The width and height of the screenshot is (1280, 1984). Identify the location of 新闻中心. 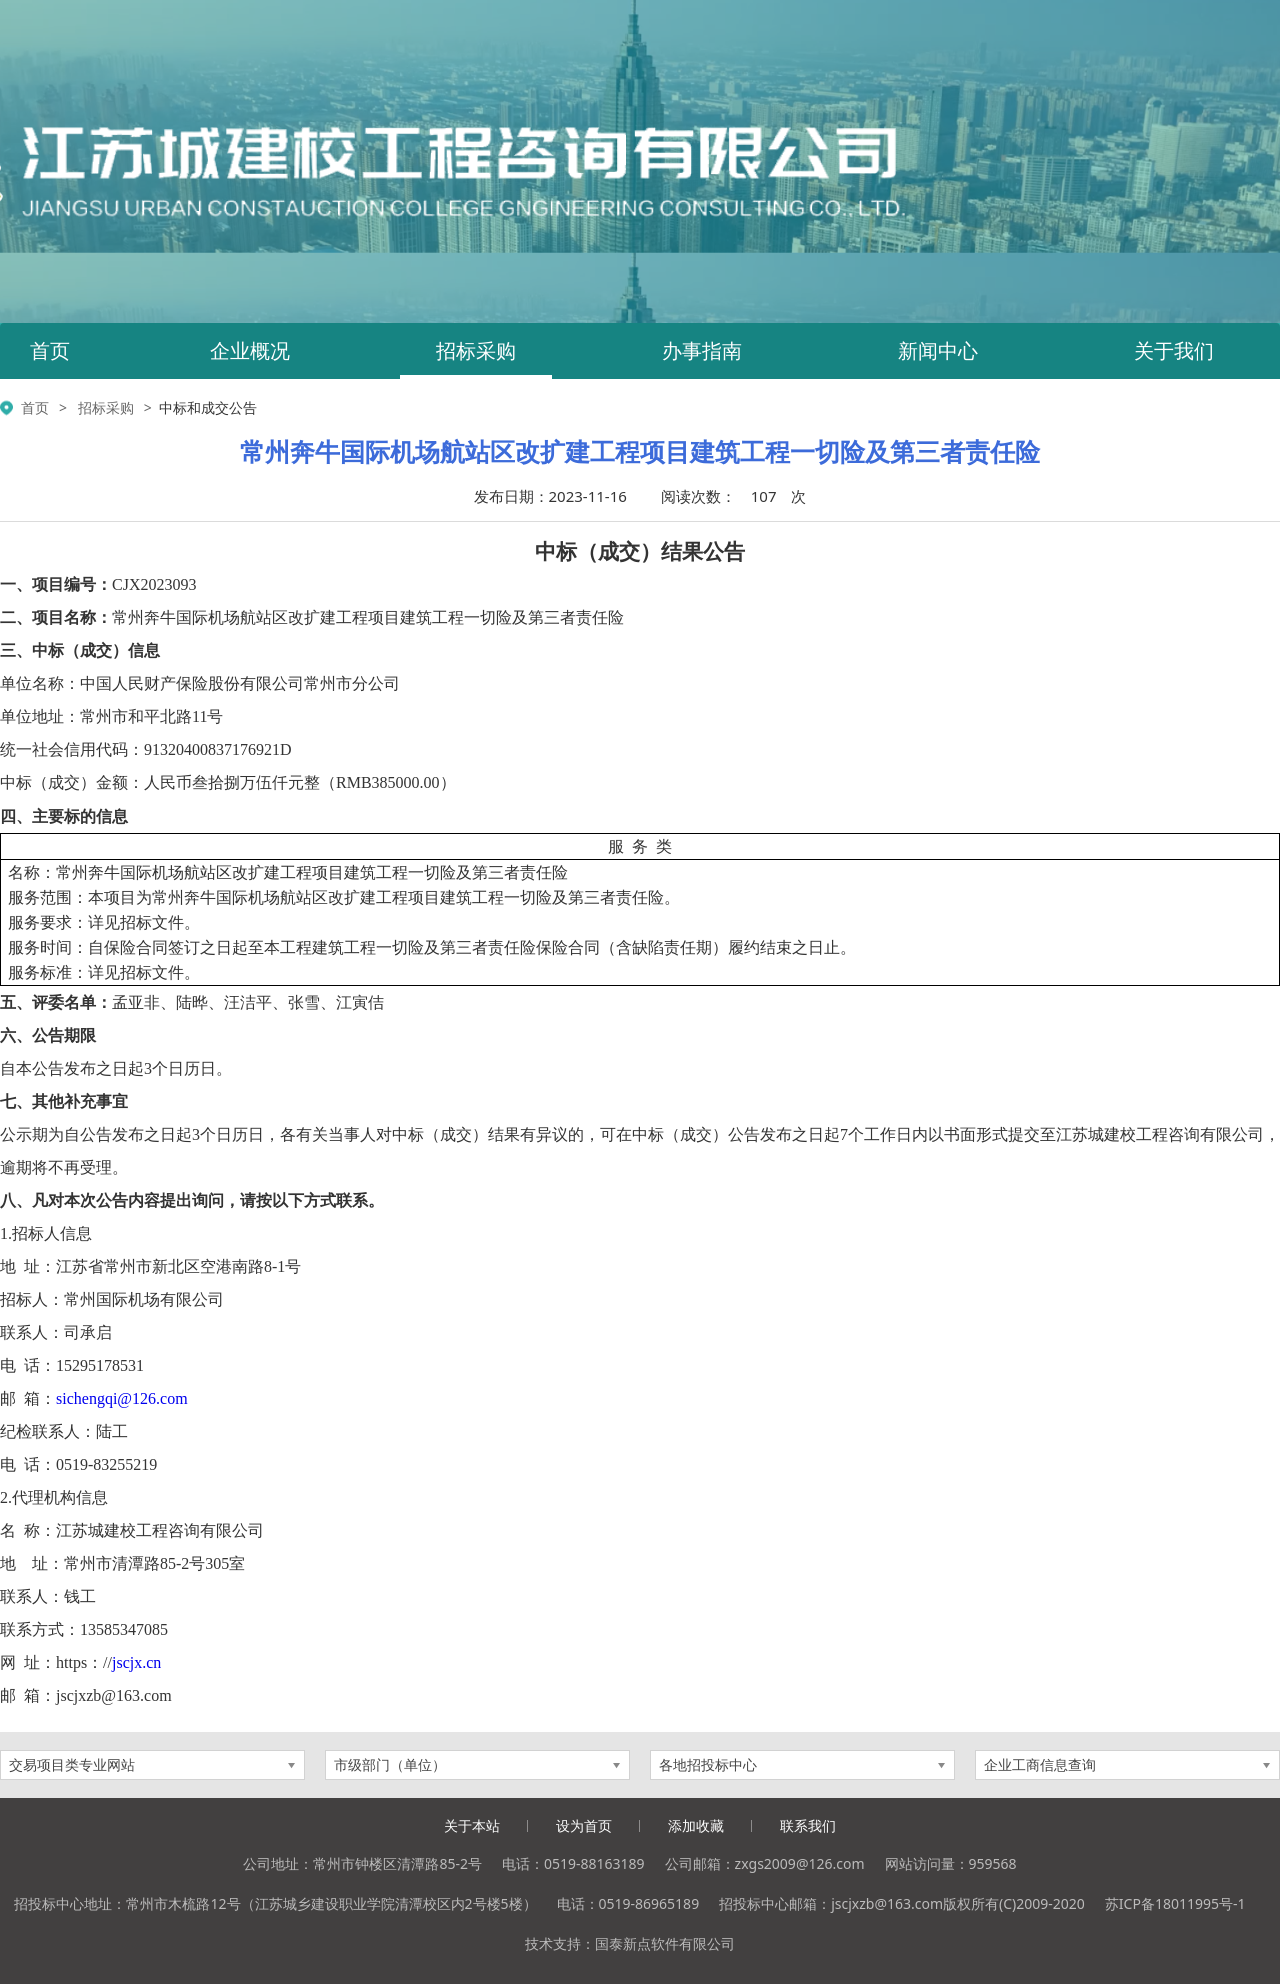
(938, 350).